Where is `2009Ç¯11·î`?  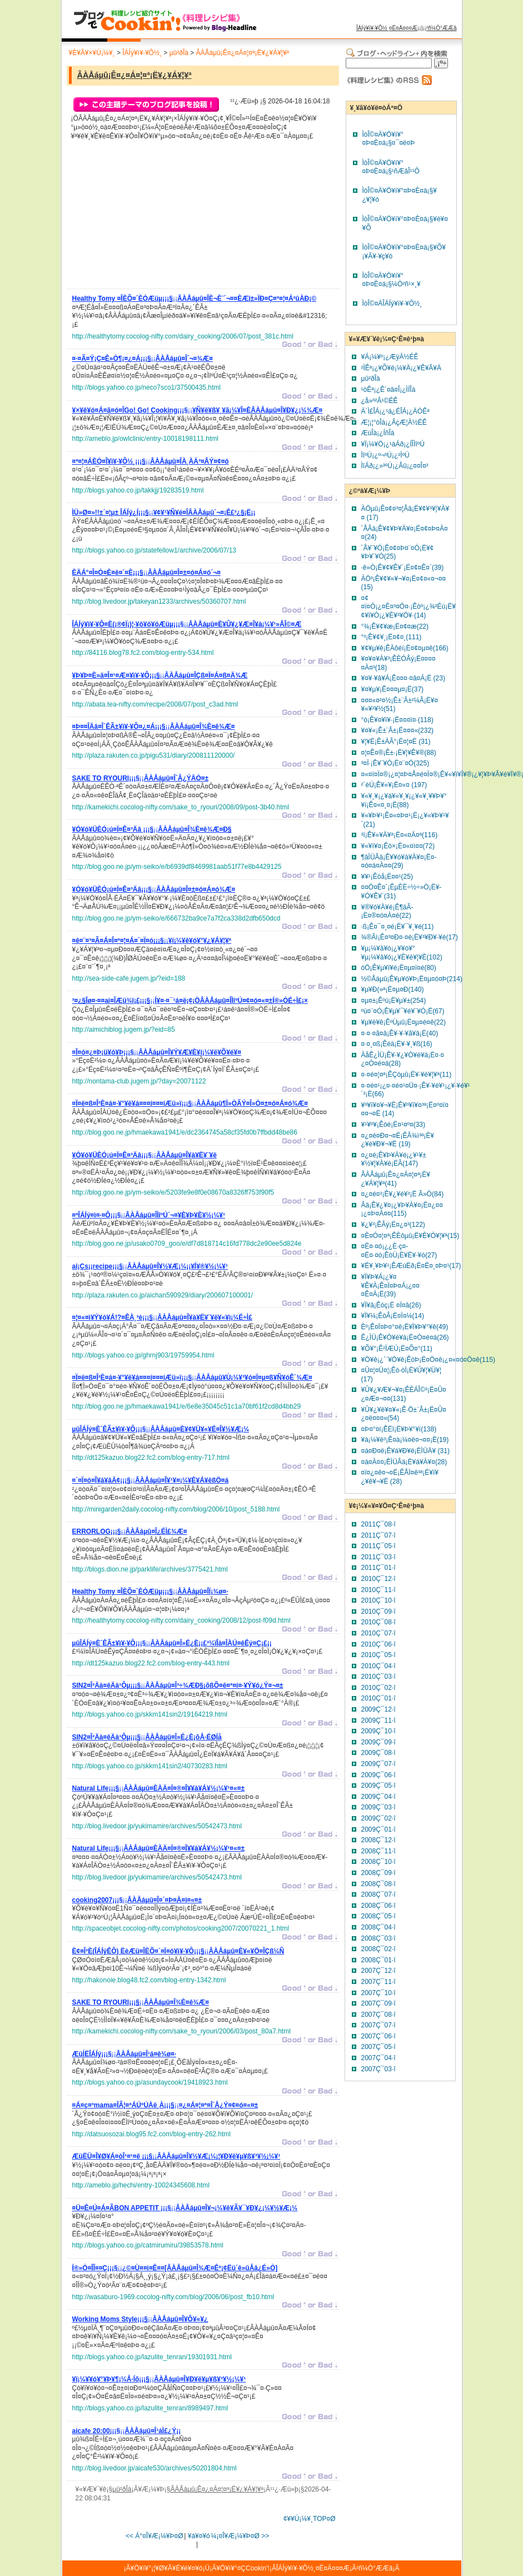
2009Ç¯11·î is located at coordinates (378, 1720).